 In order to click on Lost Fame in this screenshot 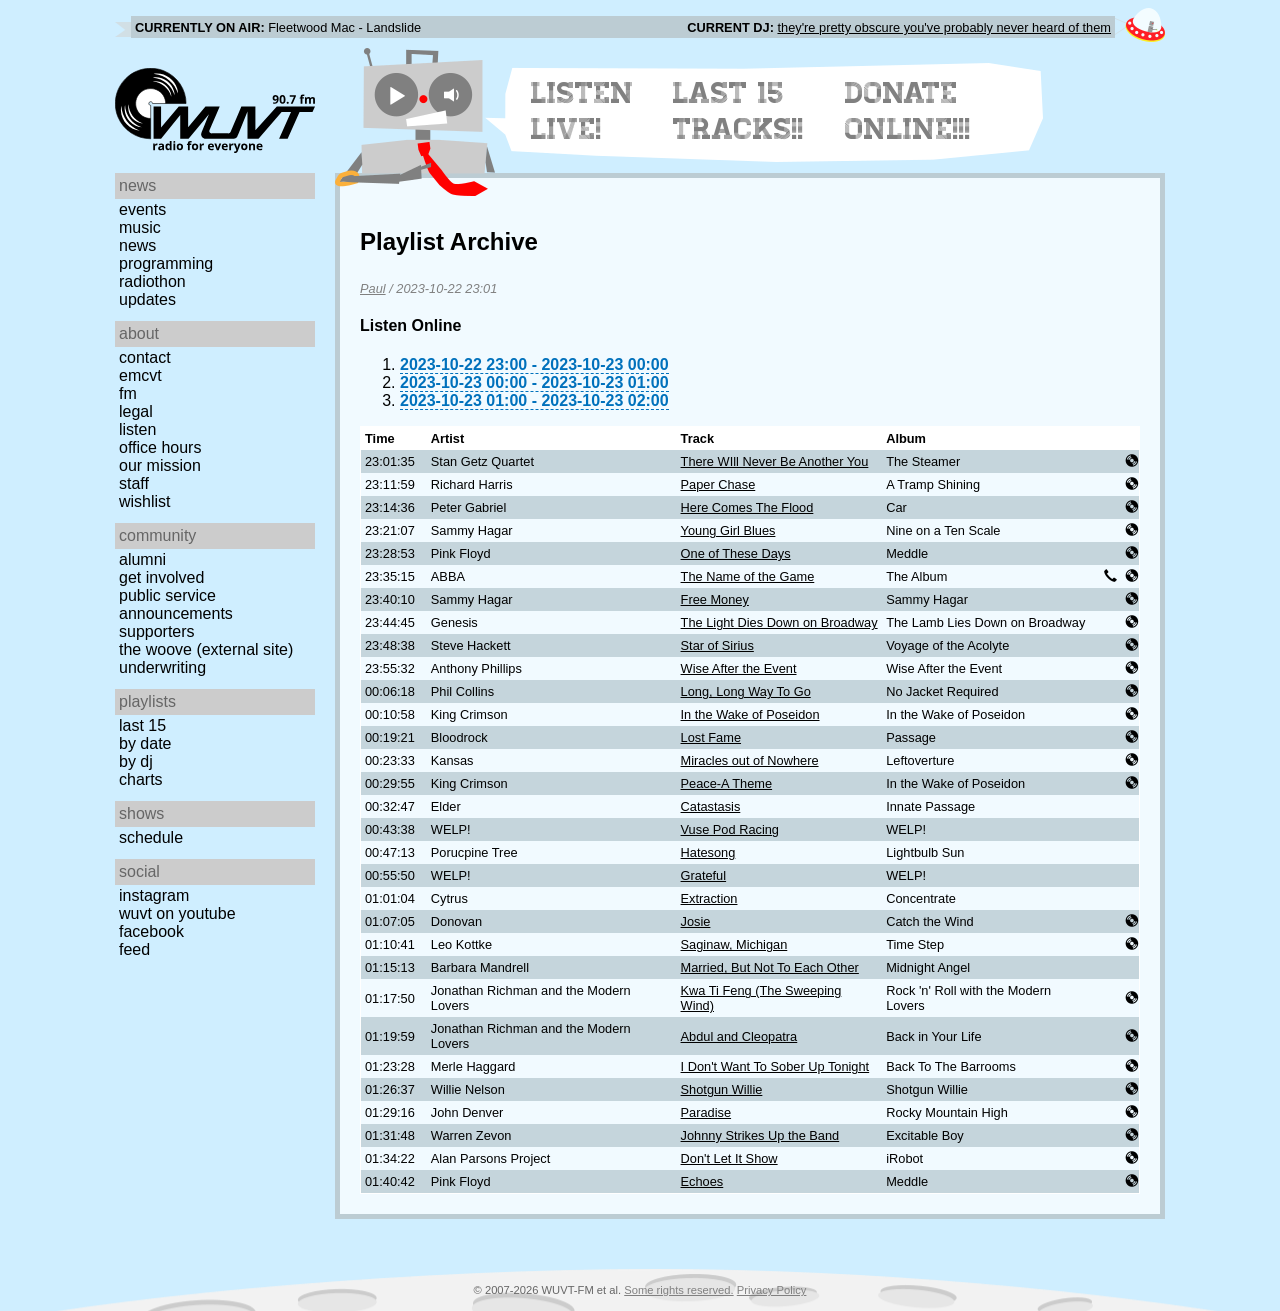, I will do `click(711, 737)`.